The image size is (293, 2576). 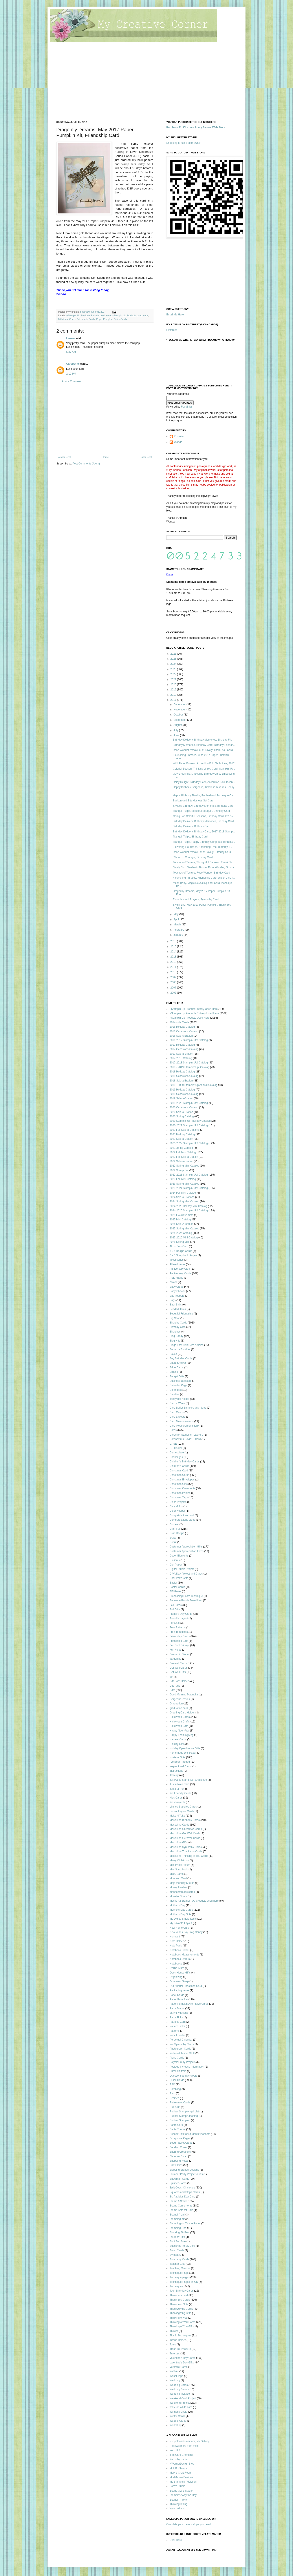 What do you see at coordinates (180, 1914) in the screenshot?
I see `Mother's Day Gifts` at bounding box center [180, 1914].